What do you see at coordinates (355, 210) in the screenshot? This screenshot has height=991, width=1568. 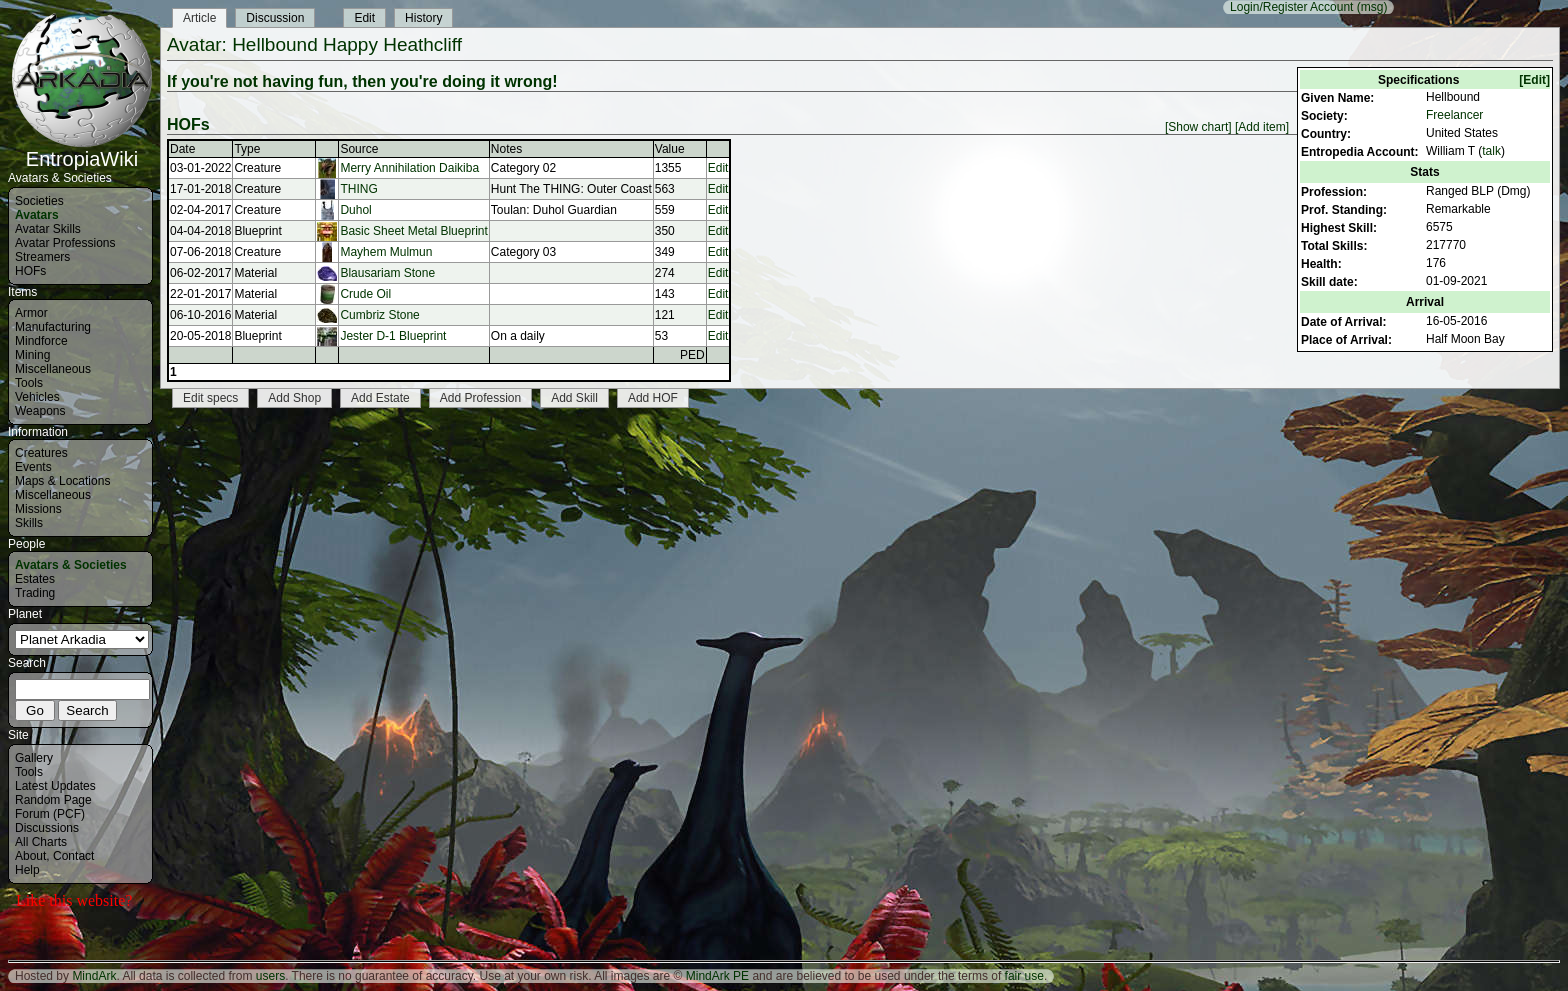 I see `Duhol` at bounding box center [355, 210].